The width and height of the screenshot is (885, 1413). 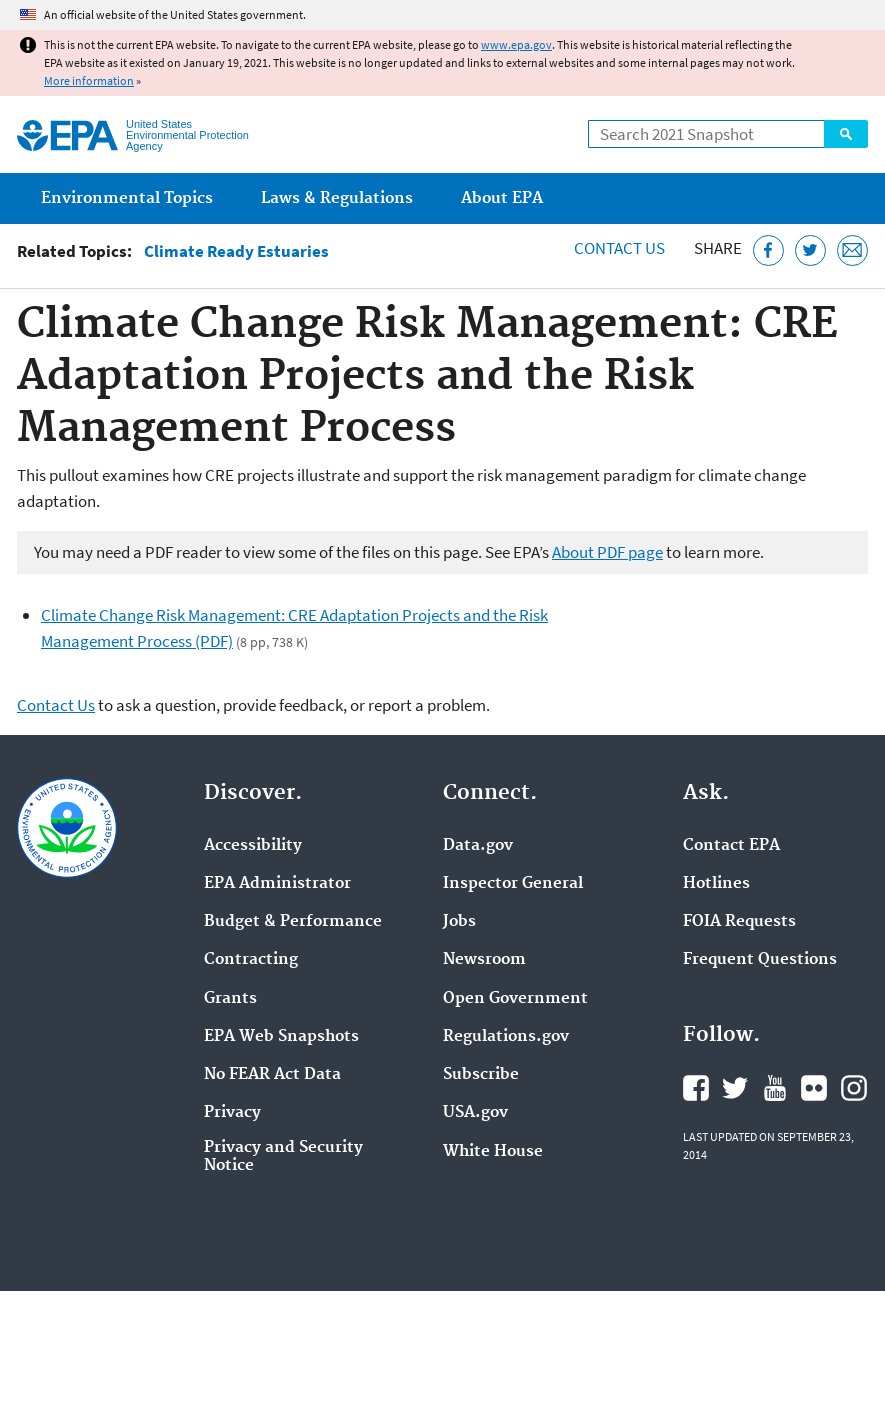 What do you see at coordinates (484, 960) in the screenshot?
I see `Newsroom` at bounding box center [484, 960].